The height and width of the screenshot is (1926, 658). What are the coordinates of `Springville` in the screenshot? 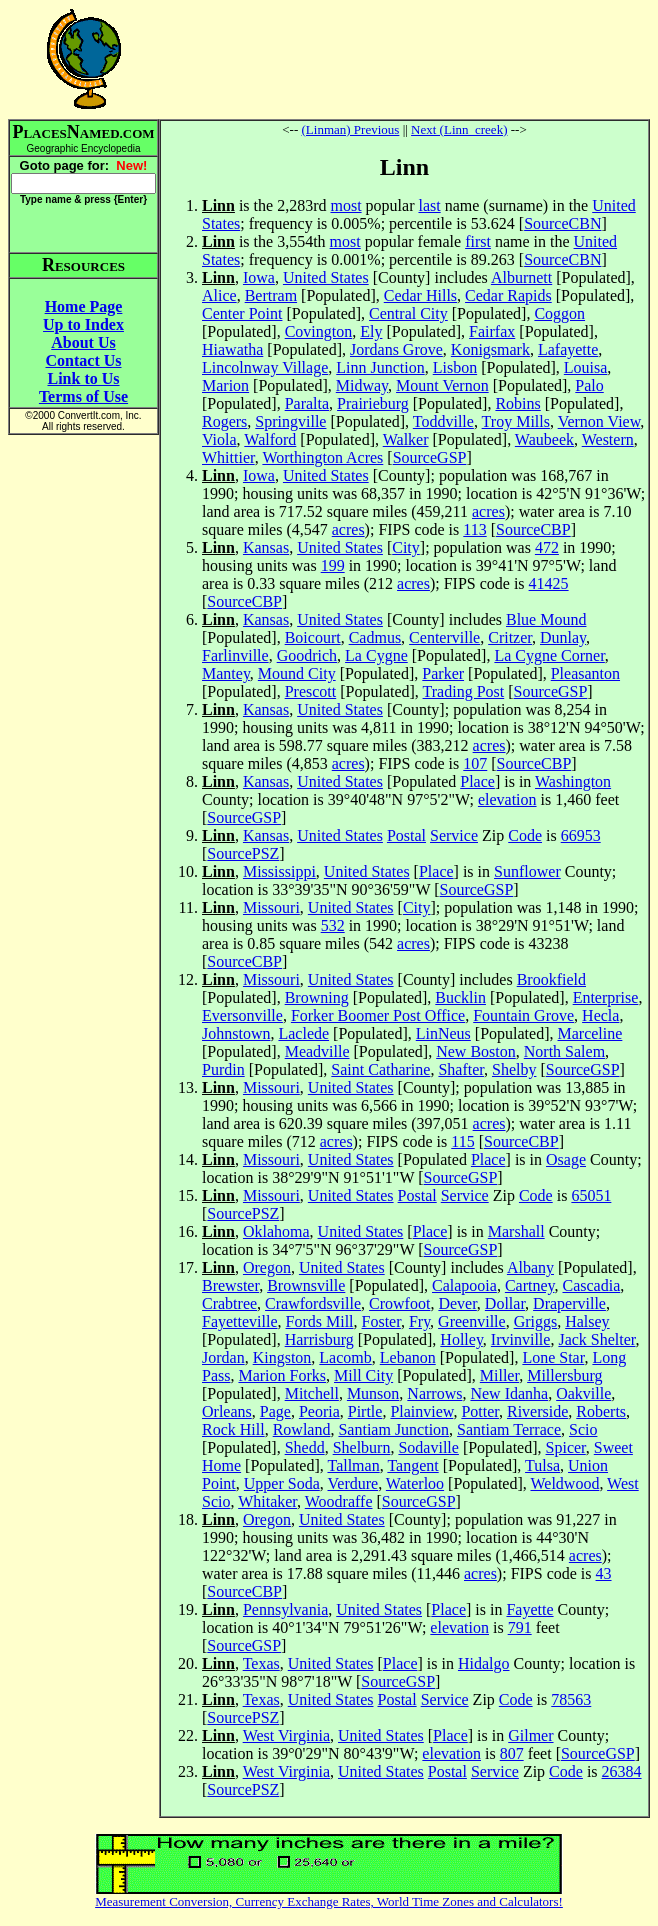 It's located at (290, 421).